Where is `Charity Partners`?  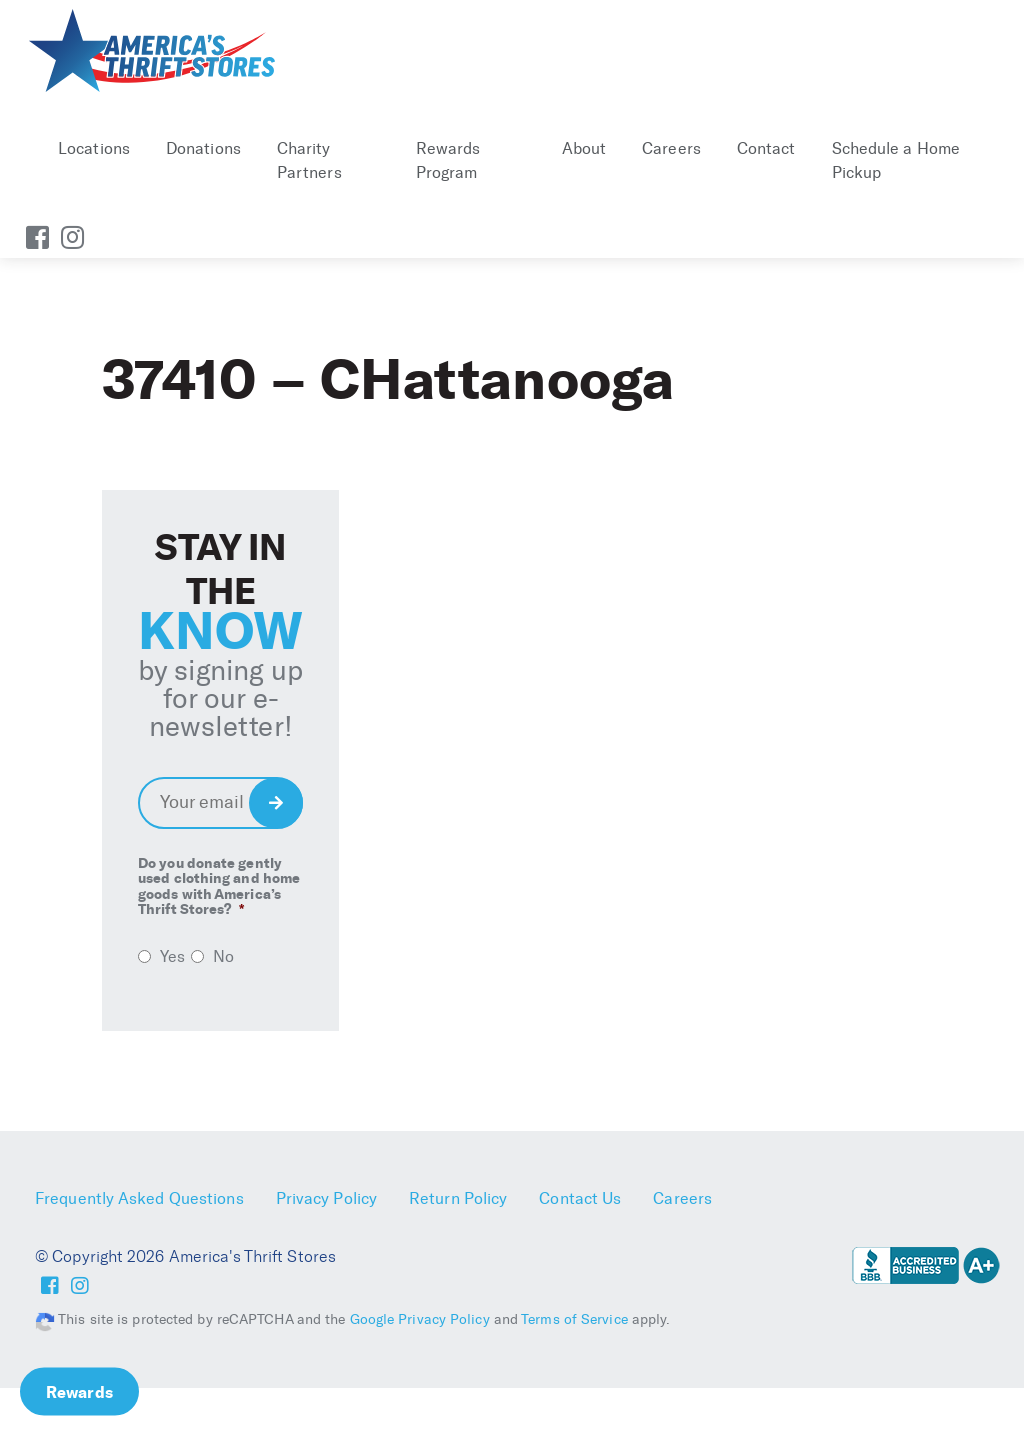
Charity Partners is located at coordinates (309, 160).